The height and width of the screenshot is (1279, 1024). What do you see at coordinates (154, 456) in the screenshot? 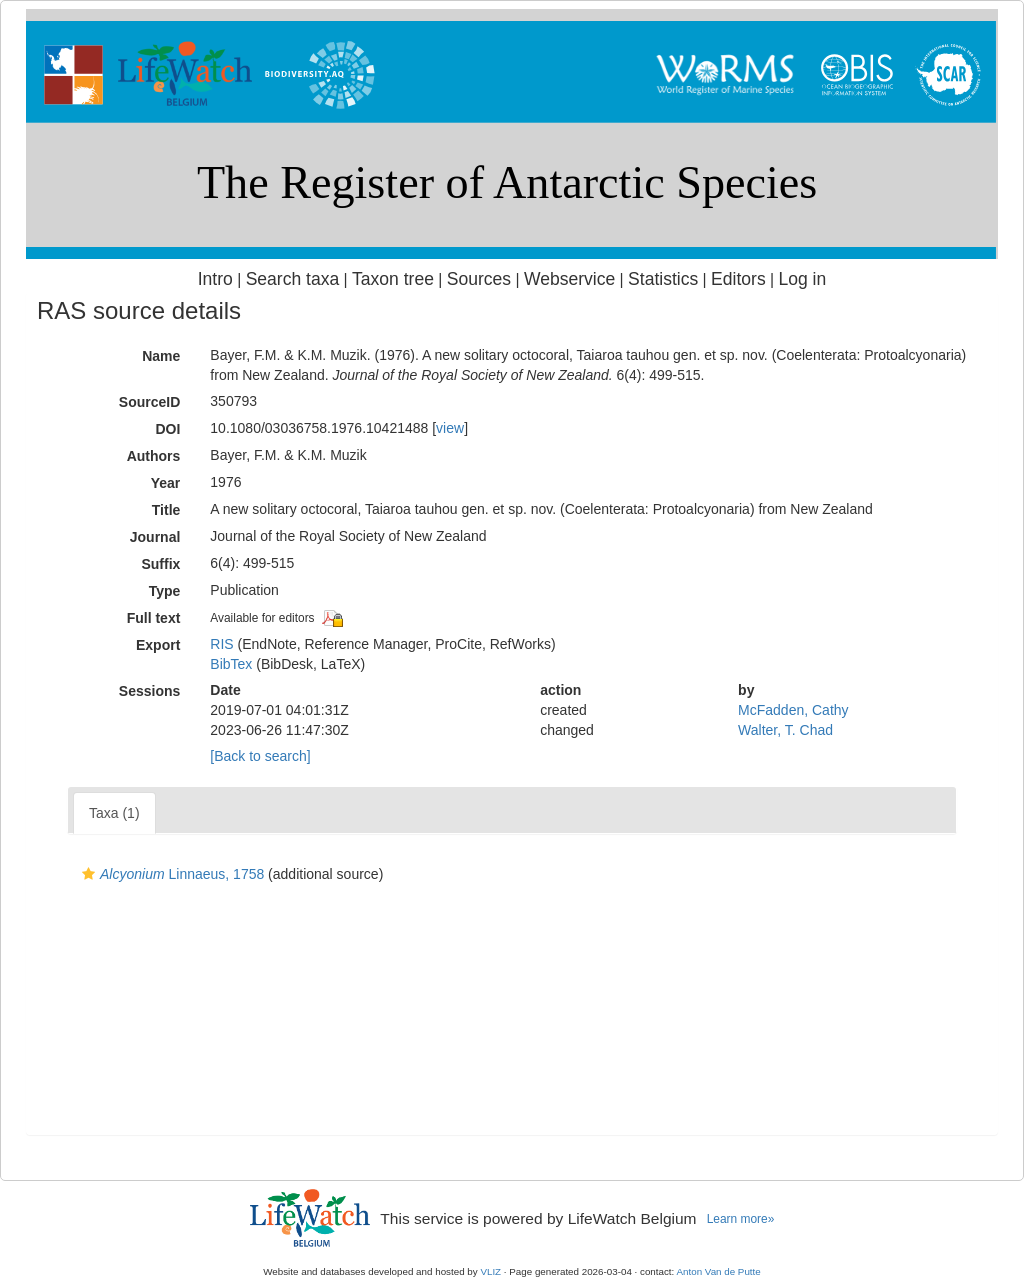
I see `Authors` at bounding box center [154, 456].